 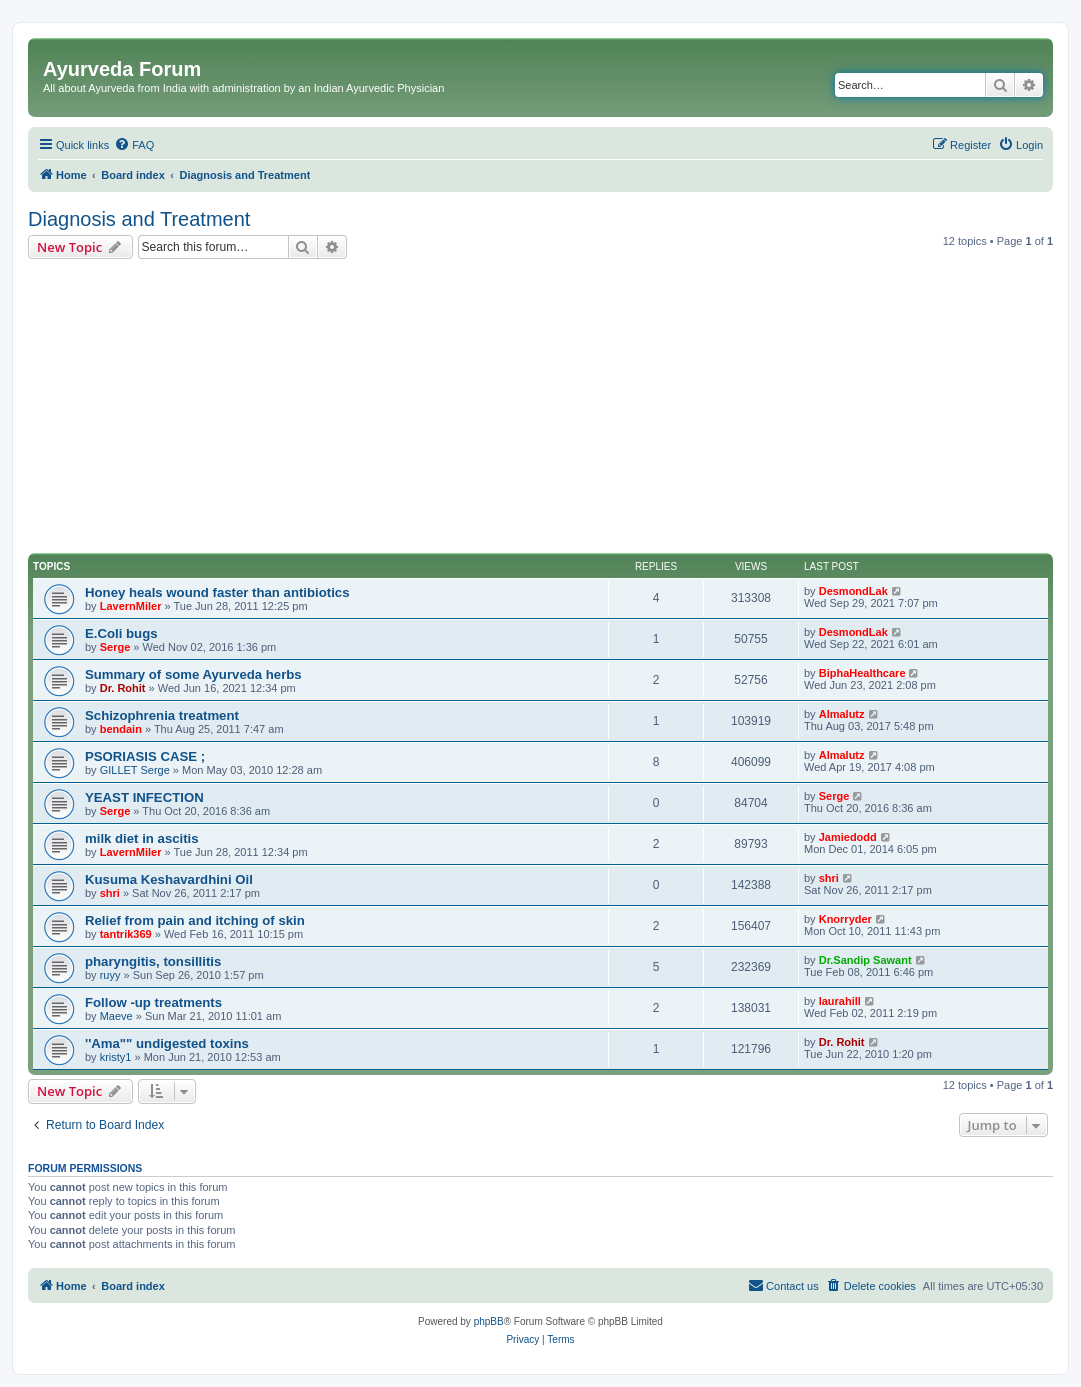 What do you see at coordinates (153, 961) in the screenshot?
I see `pharyngitis, tonsillitis` at bounding box center [153, 961].